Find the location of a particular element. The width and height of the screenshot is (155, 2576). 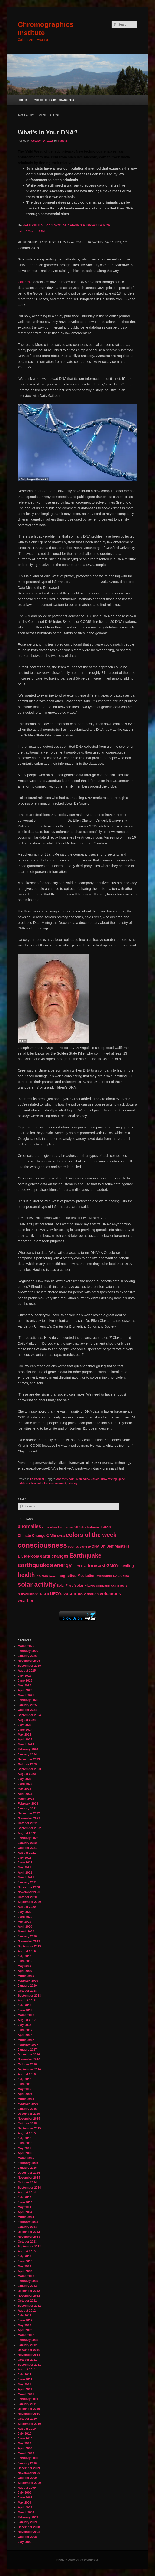

August 2024 is located at coordinates (27, 1720).